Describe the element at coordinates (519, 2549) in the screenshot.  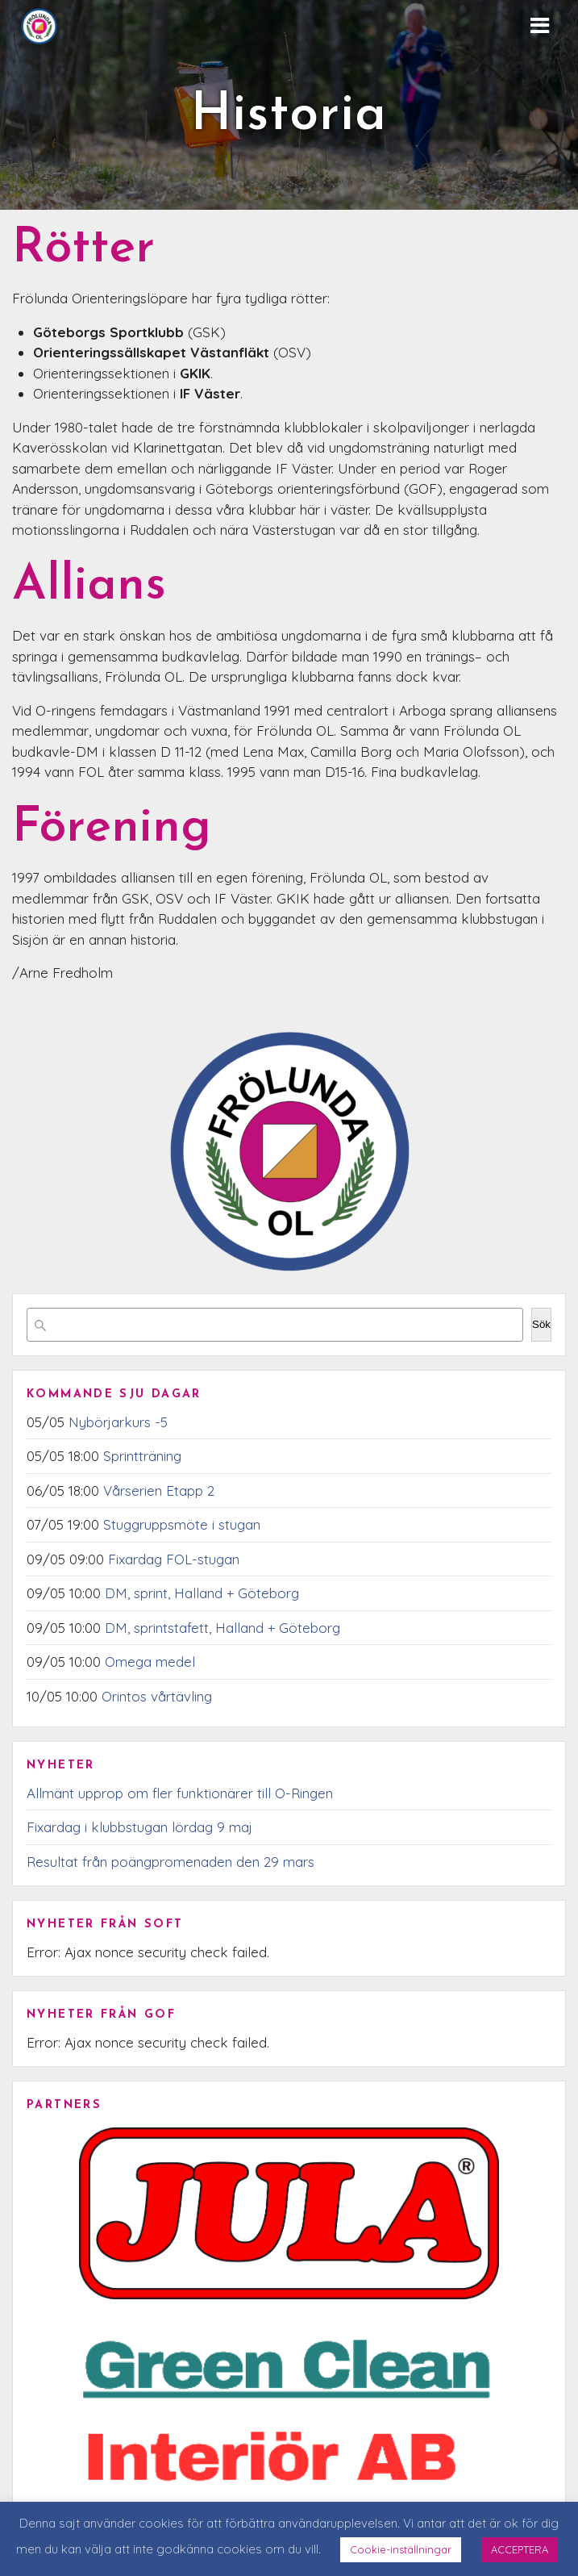
I see `ACCEPTERA [button]` at that location.